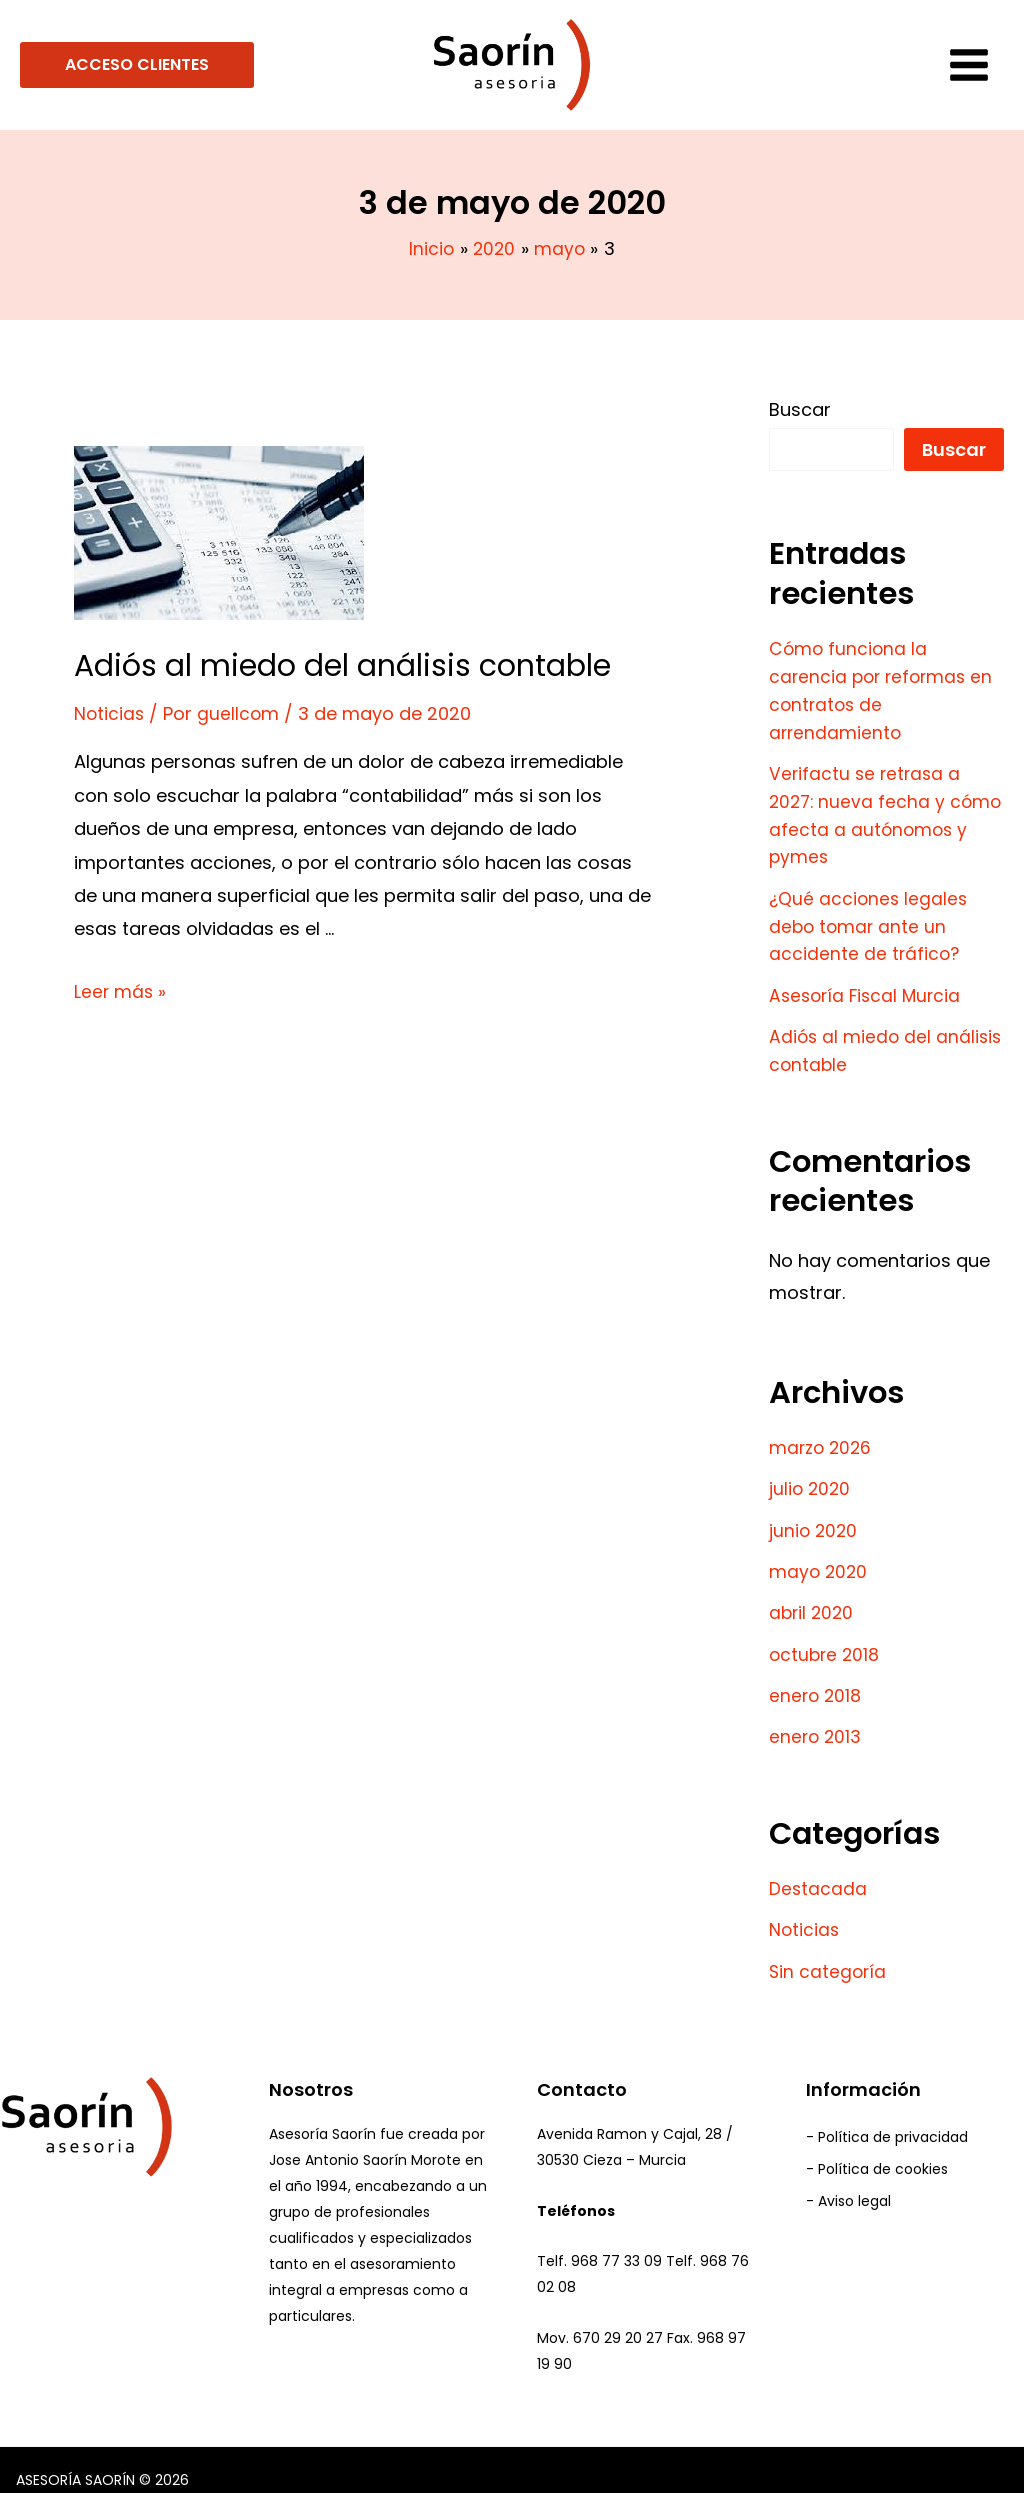 This screenshot has height=2493, width=1024. I want to click on ¿Qué acciones legales debo tomar ante un accidente de tráfico?, so click(870, 918).